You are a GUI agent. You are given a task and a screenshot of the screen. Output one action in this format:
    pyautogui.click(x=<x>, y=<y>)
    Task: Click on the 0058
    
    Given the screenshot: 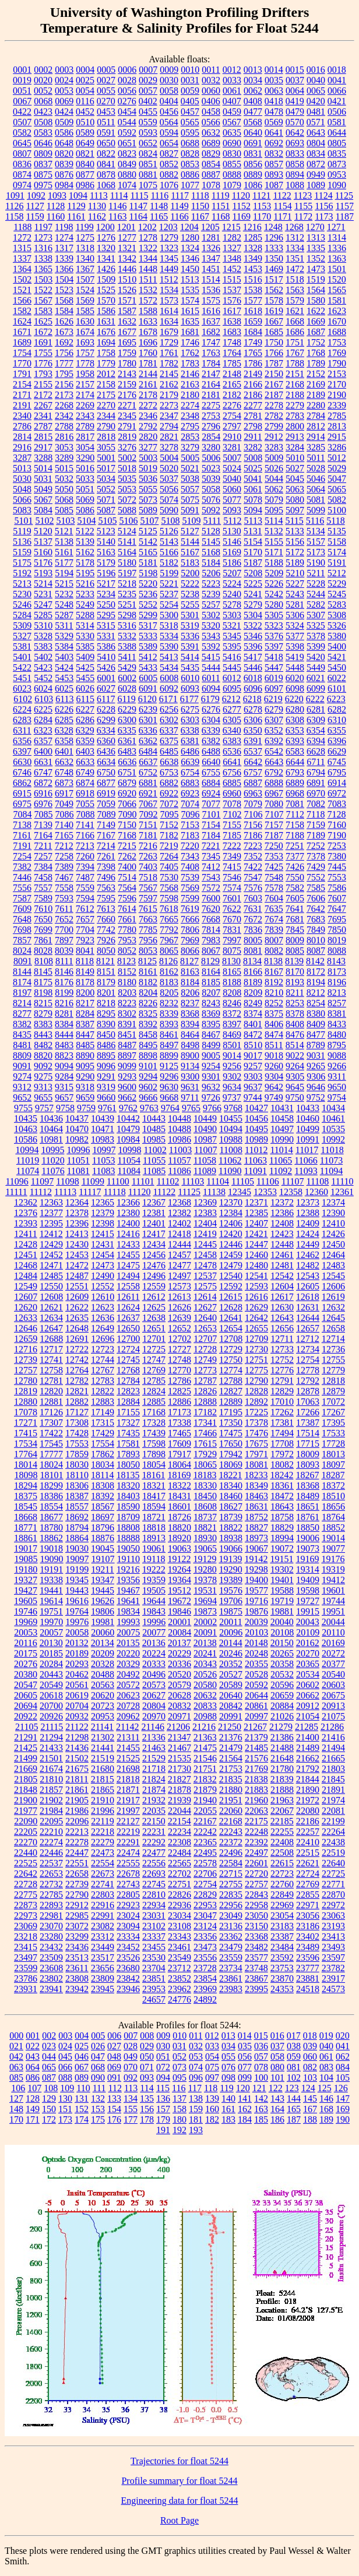 What is the action you would take?
    pyautogui.click(x=169, y=91)
    